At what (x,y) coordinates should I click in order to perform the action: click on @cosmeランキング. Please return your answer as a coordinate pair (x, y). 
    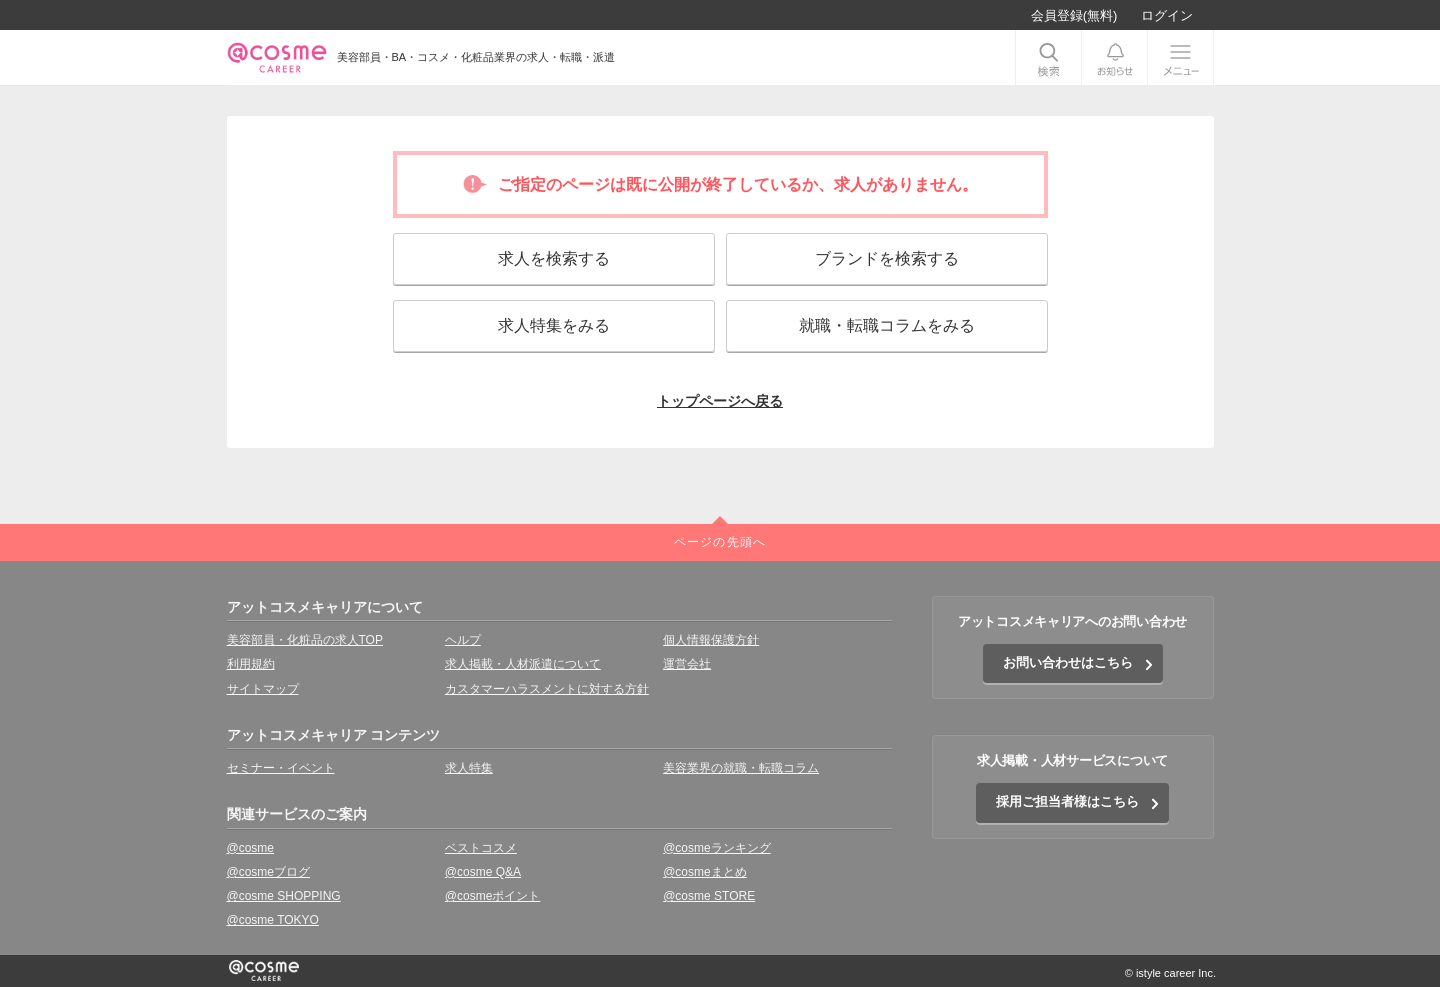
    Looking at the image, I should click on (717, 848).